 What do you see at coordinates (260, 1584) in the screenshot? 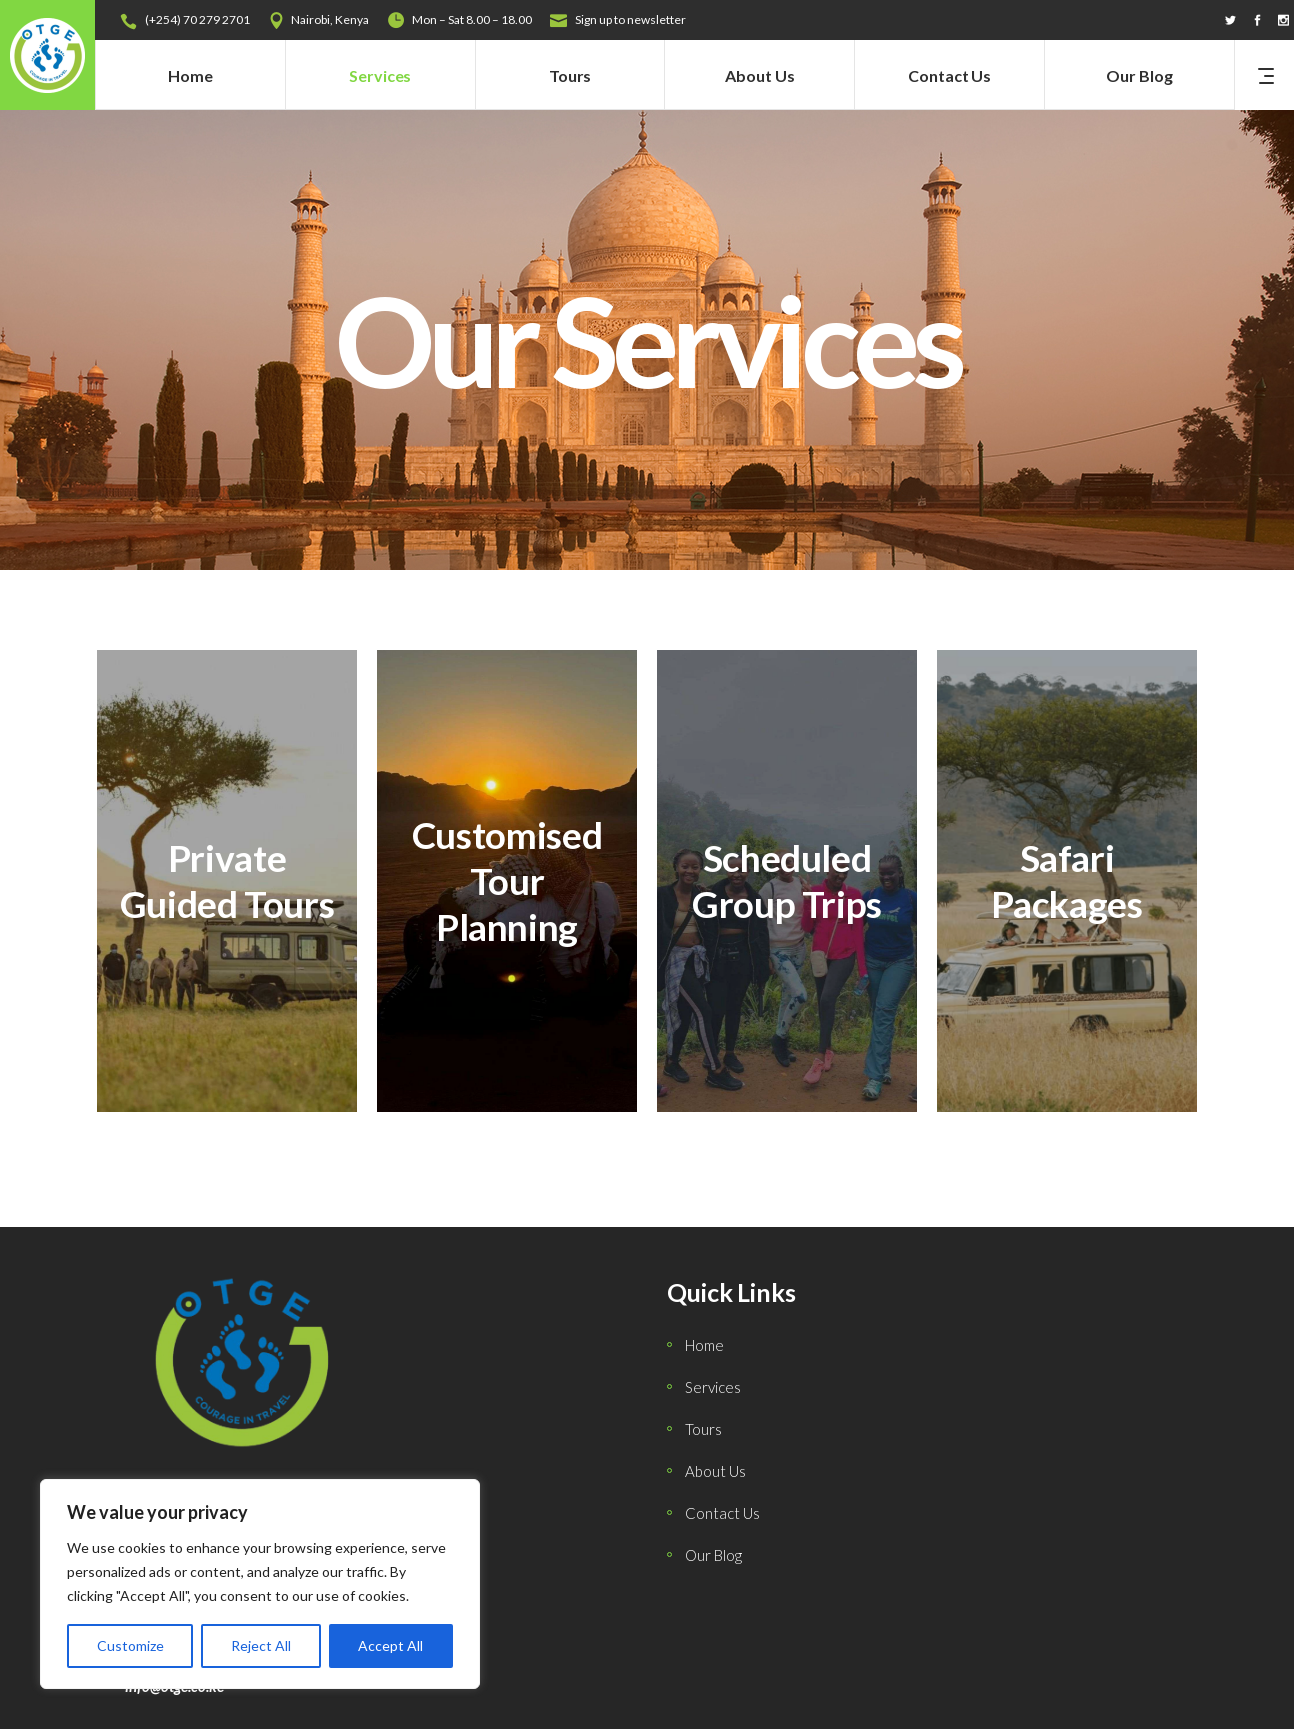
I see `[region]` at bounding box center [260, 1584].